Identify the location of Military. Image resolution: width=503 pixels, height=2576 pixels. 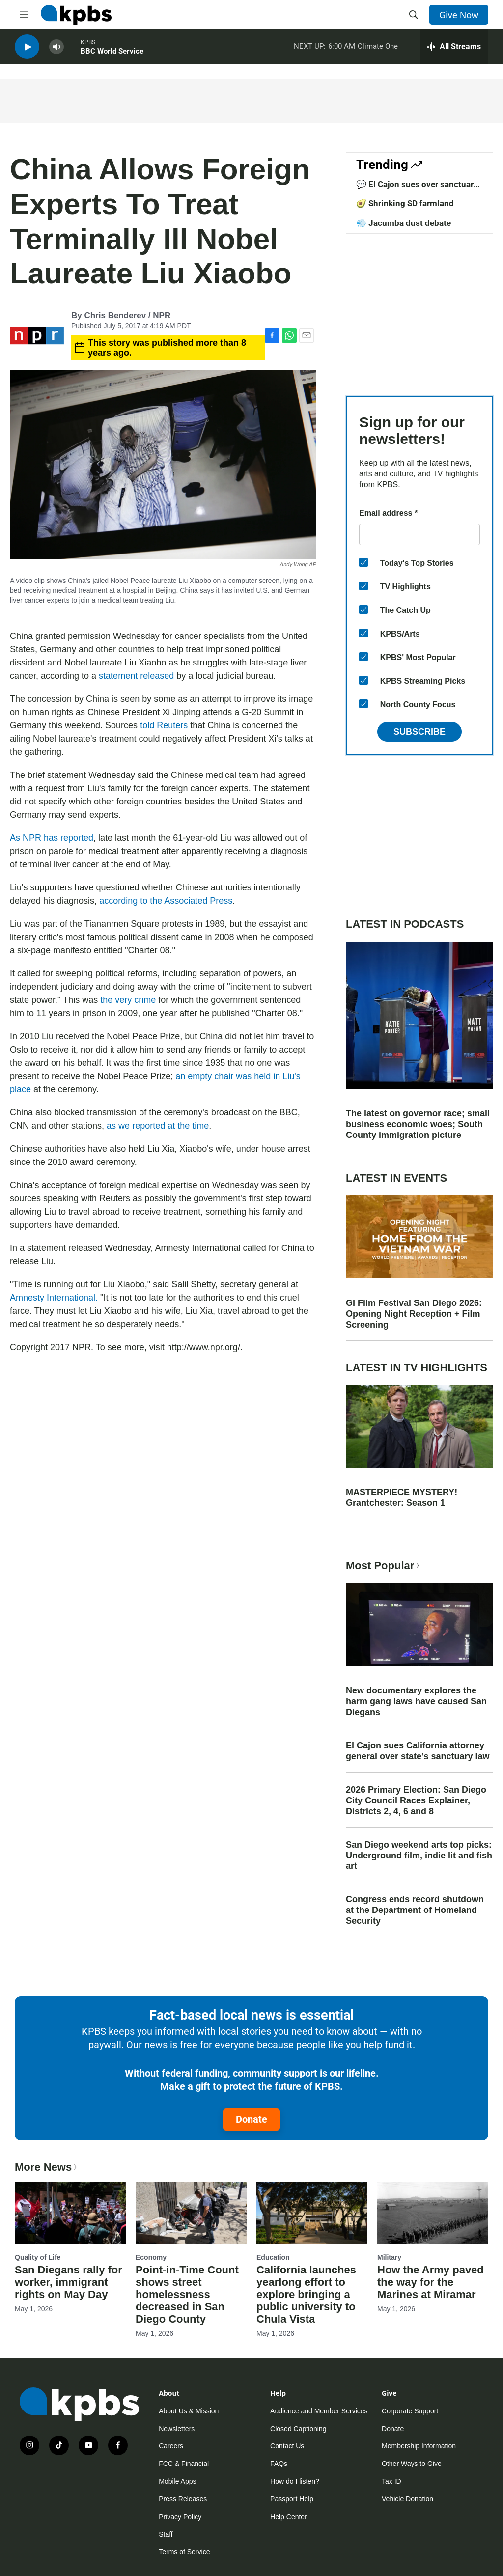
(389, 2257).